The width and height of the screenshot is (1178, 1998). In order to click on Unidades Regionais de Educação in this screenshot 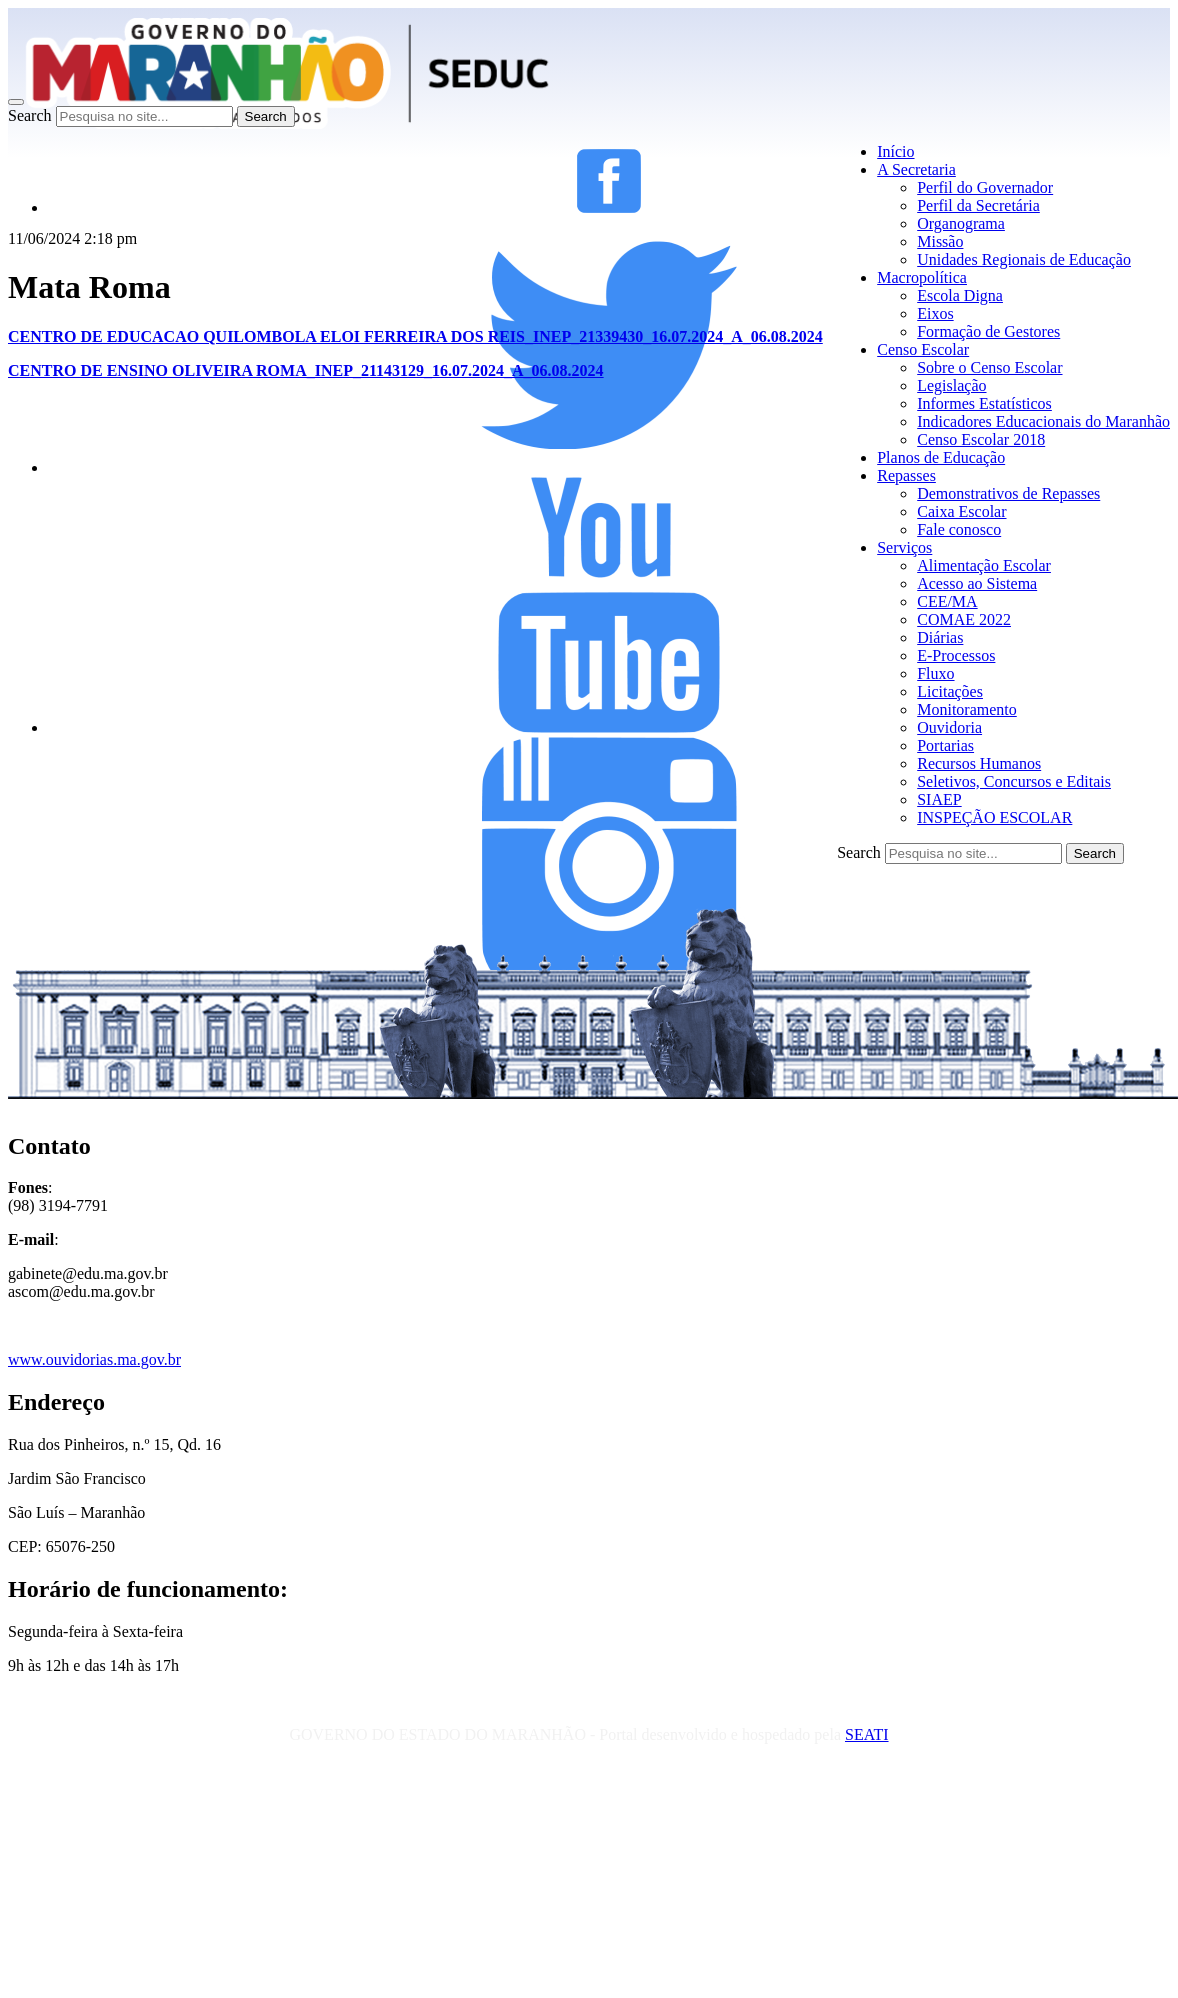, I will do `click(1024, 259)`.